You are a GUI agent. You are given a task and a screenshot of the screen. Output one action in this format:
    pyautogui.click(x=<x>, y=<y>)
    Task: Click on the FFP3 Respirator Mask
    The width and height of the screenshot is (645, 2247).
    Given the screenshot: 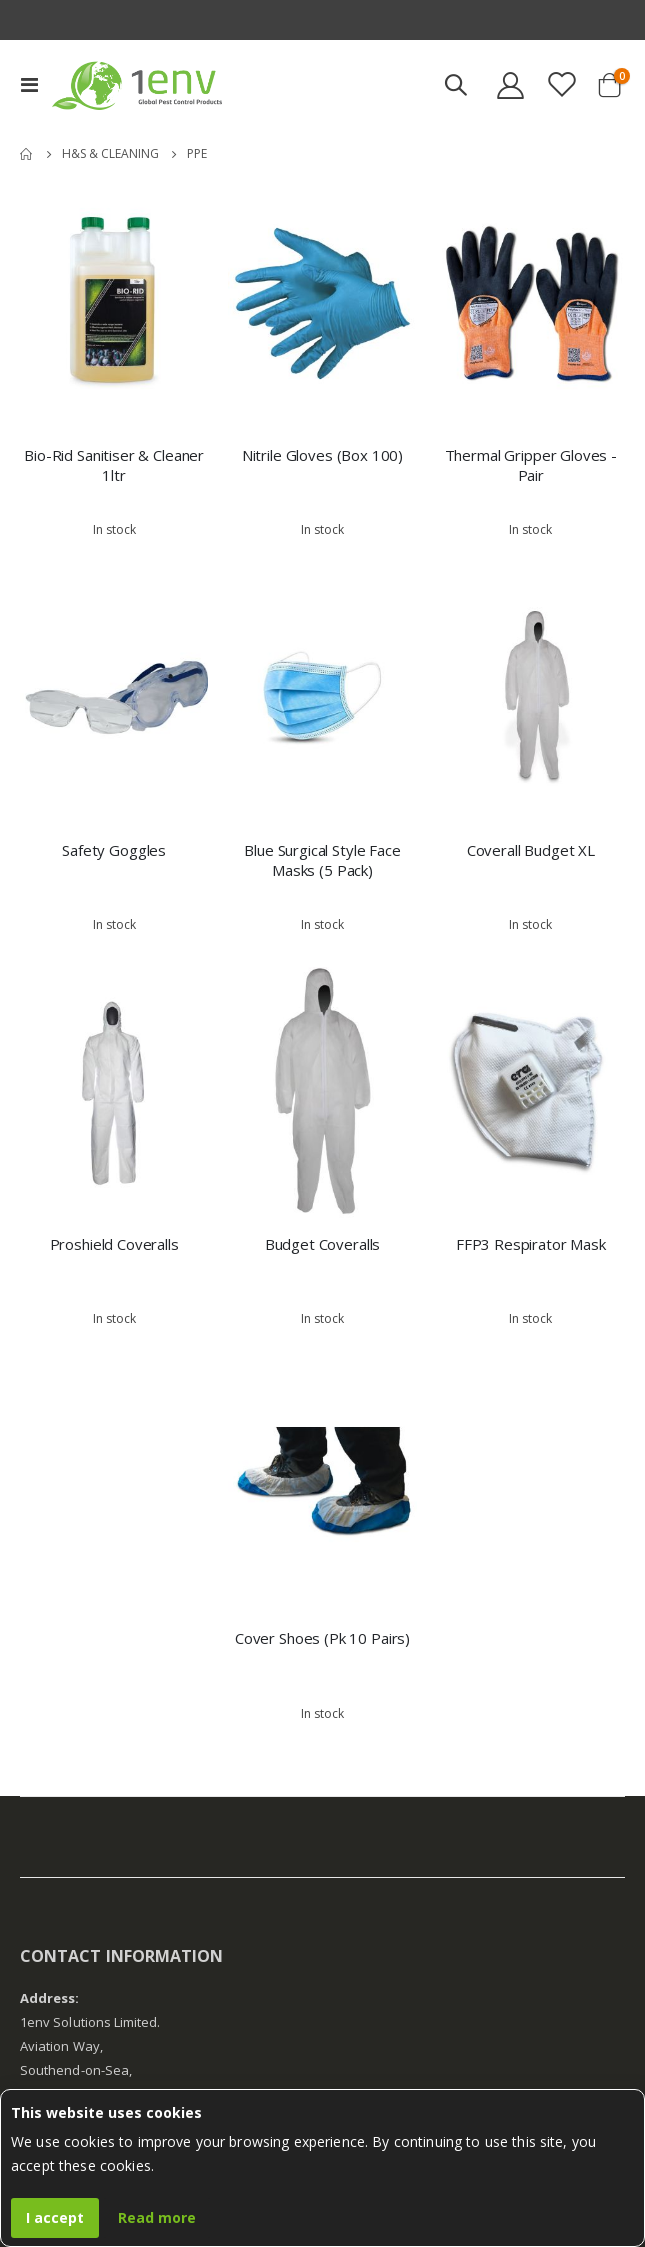 What is the action you would take?
    pyautogui.click(x=531, y=1244)
    